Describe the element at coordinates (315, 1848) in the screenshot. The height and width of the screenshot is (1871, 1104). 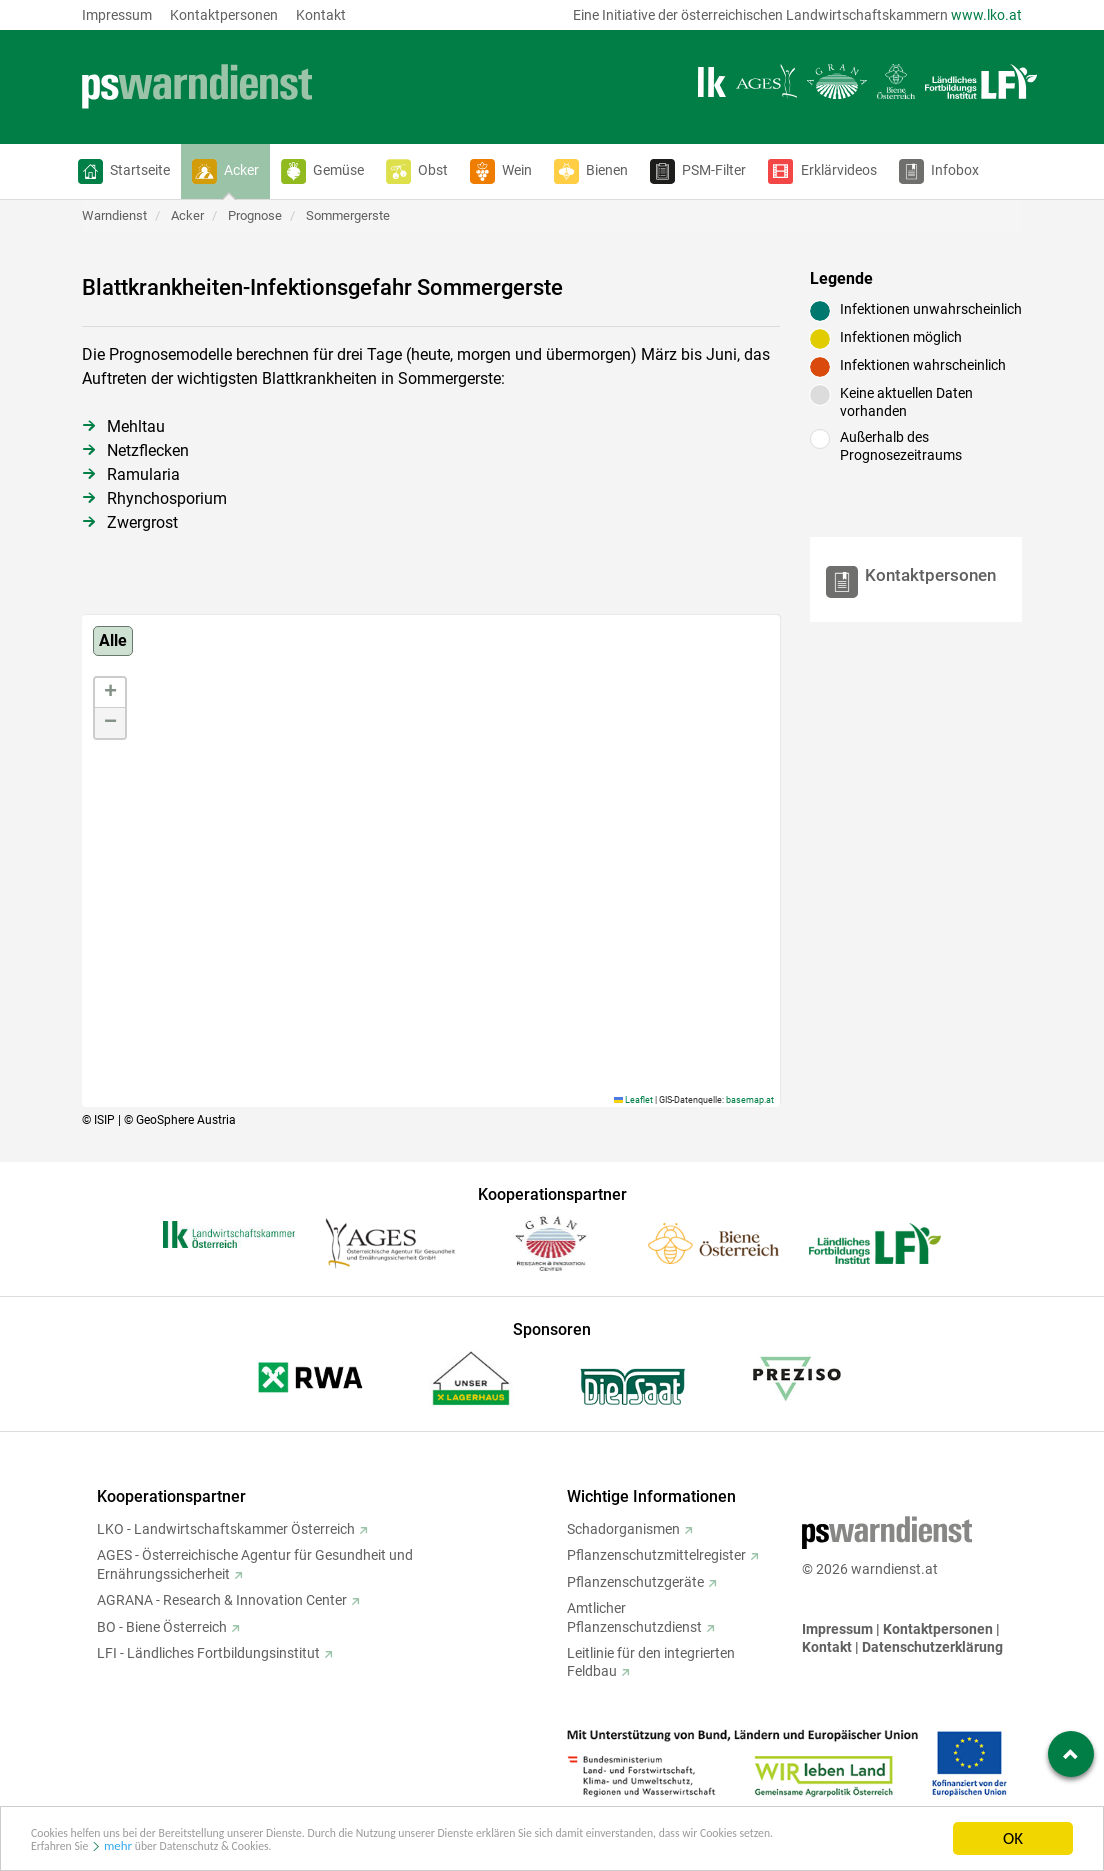
I see `mehr` at that location.